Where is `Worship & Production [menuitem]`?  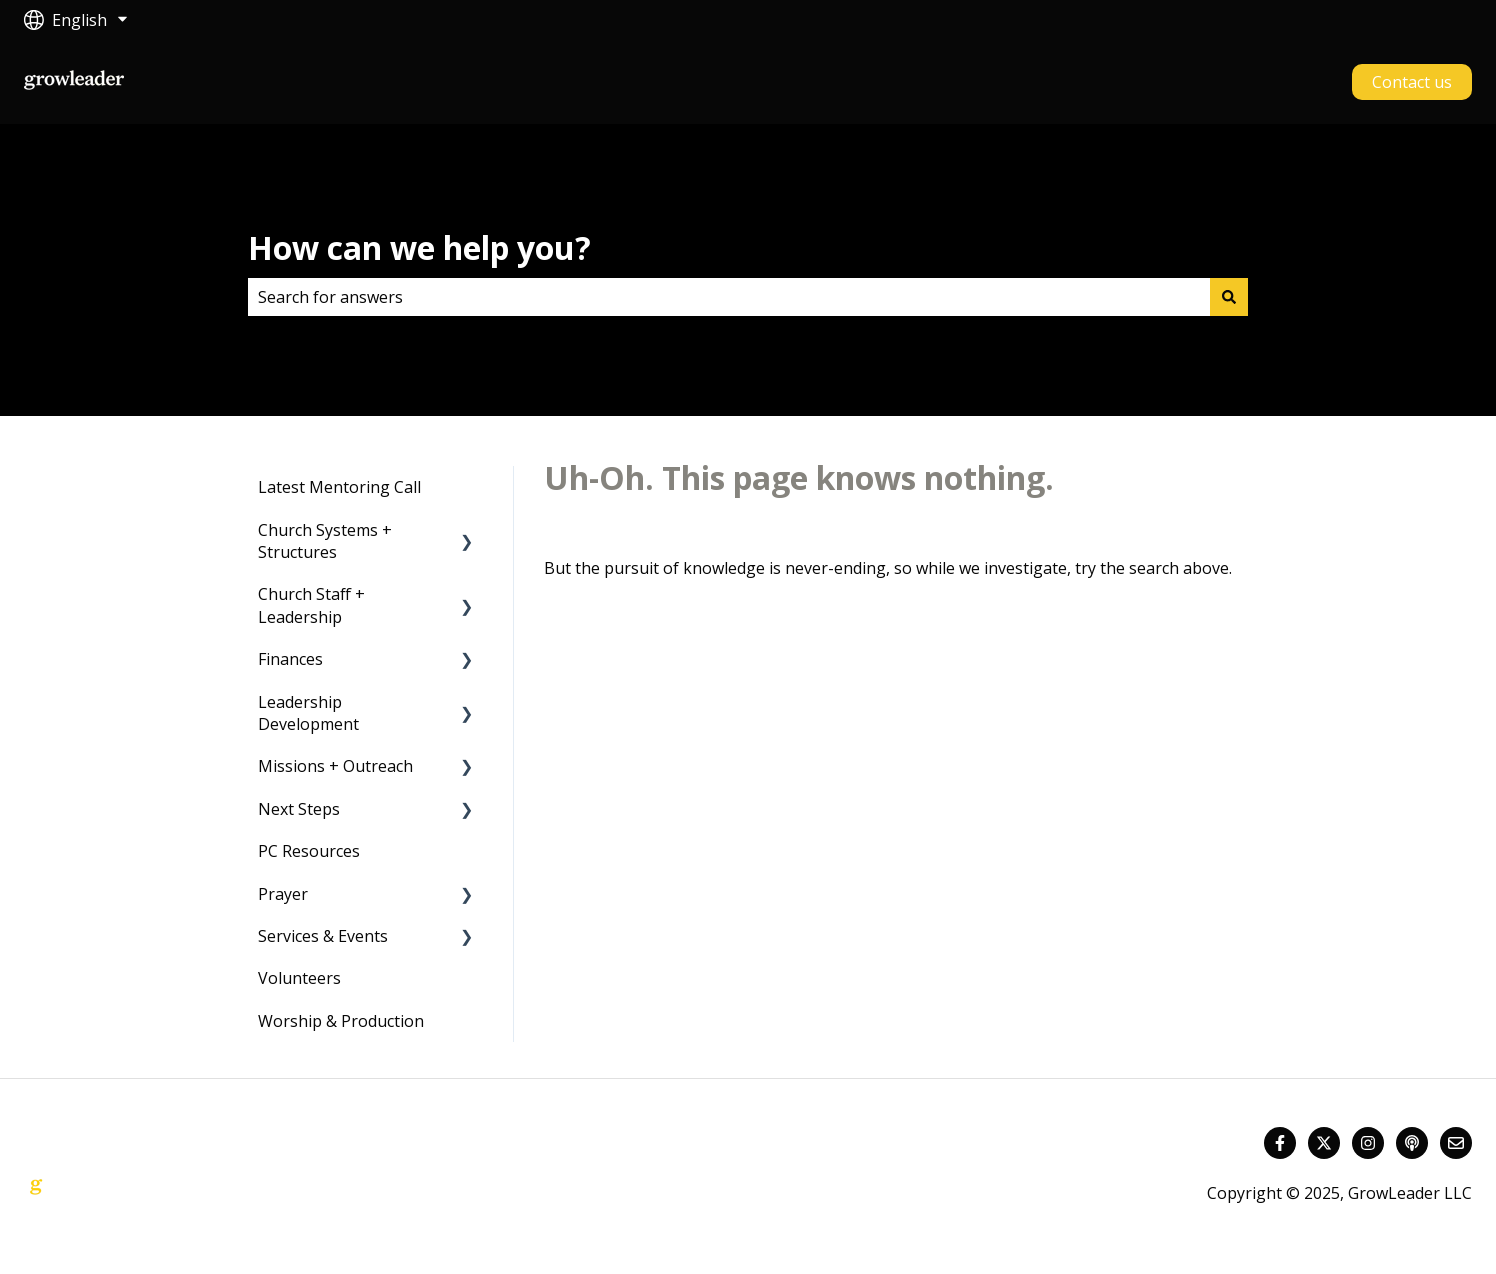
Worship & Production [menuitem] is located at coordinates (341, 1021).